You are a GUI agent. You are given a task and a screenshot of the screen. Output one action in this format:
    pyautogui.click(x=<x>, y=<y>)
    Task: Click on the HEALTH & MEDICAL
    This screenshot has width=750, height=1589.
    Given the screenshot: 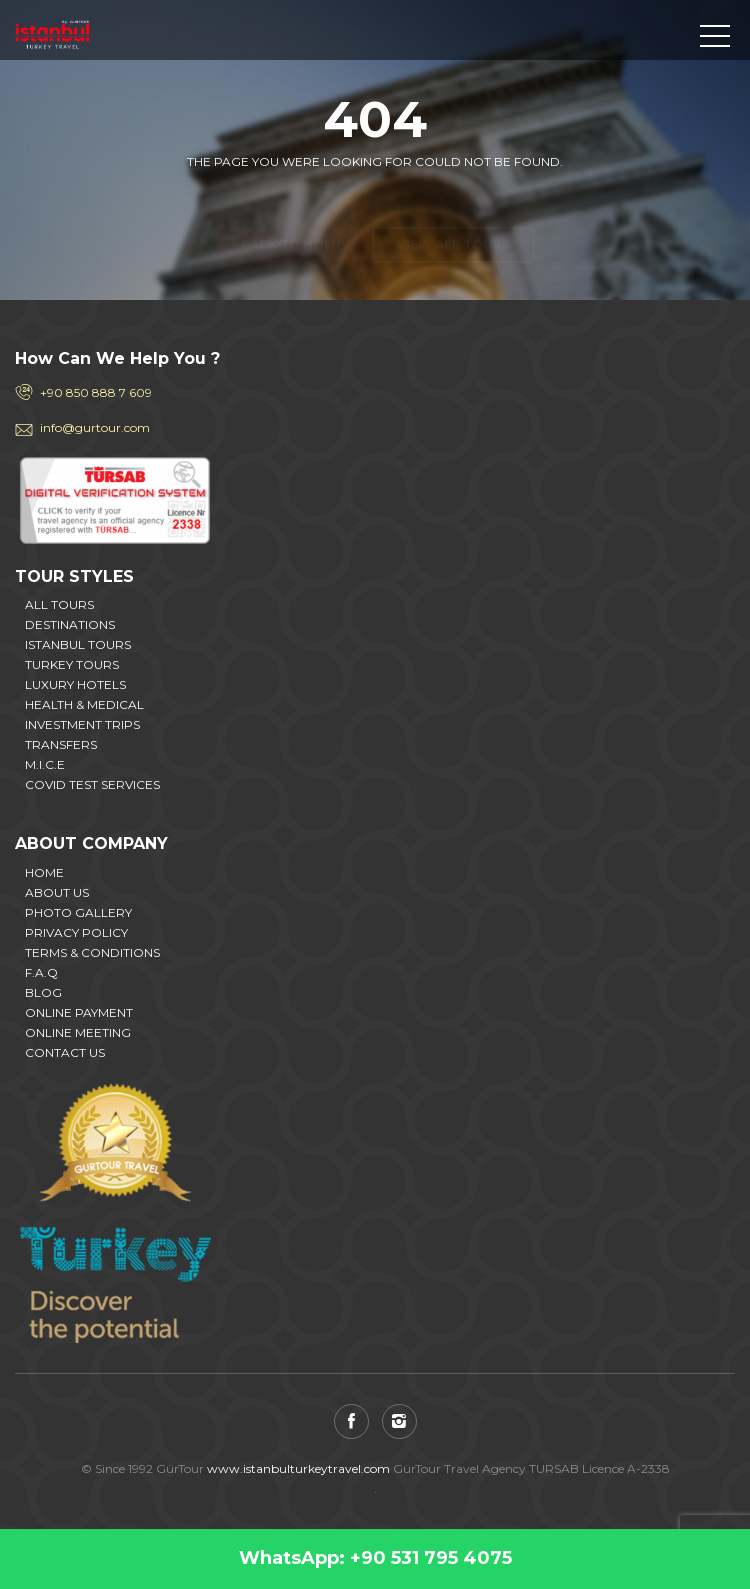 What is the action you would take?
    pyautogui.click(x=84, y=704)
    